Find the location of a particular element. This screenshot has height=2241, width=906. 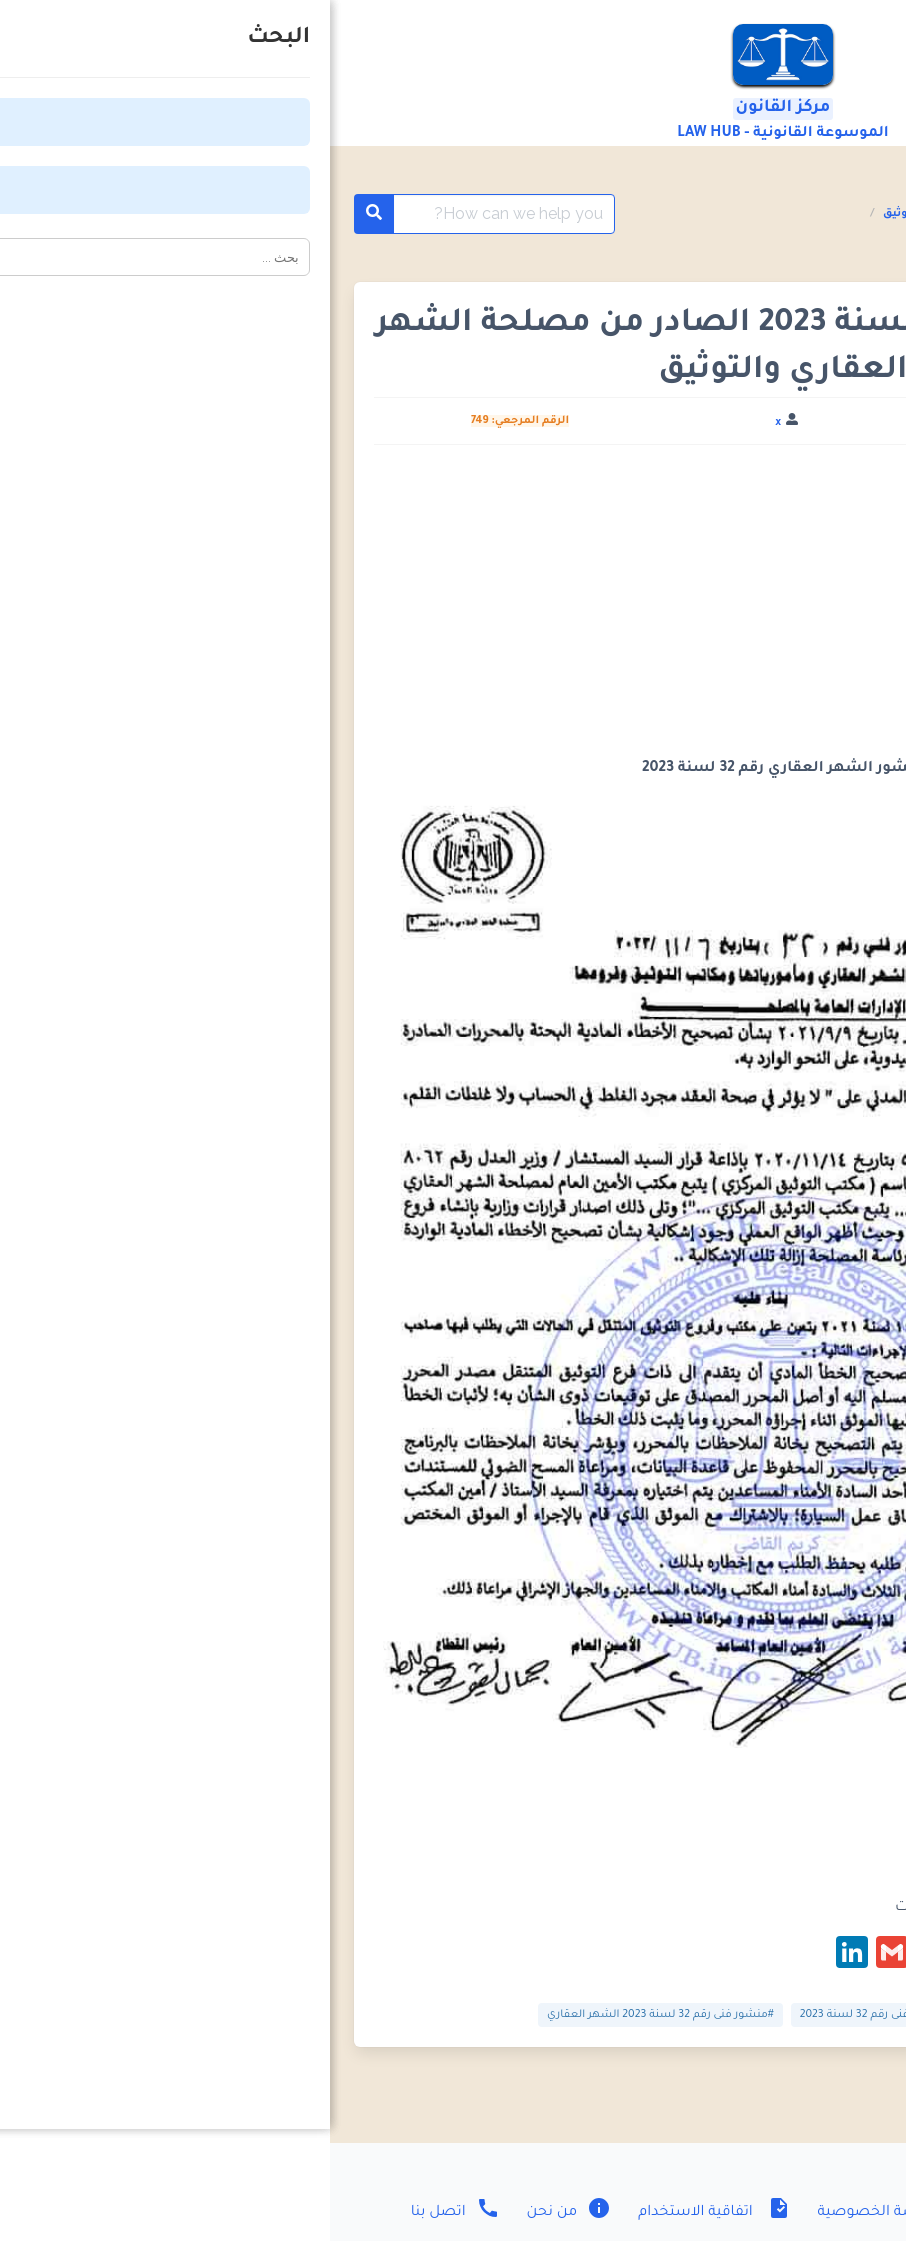

اتصل بنا is located at coordinates (125, 2213).